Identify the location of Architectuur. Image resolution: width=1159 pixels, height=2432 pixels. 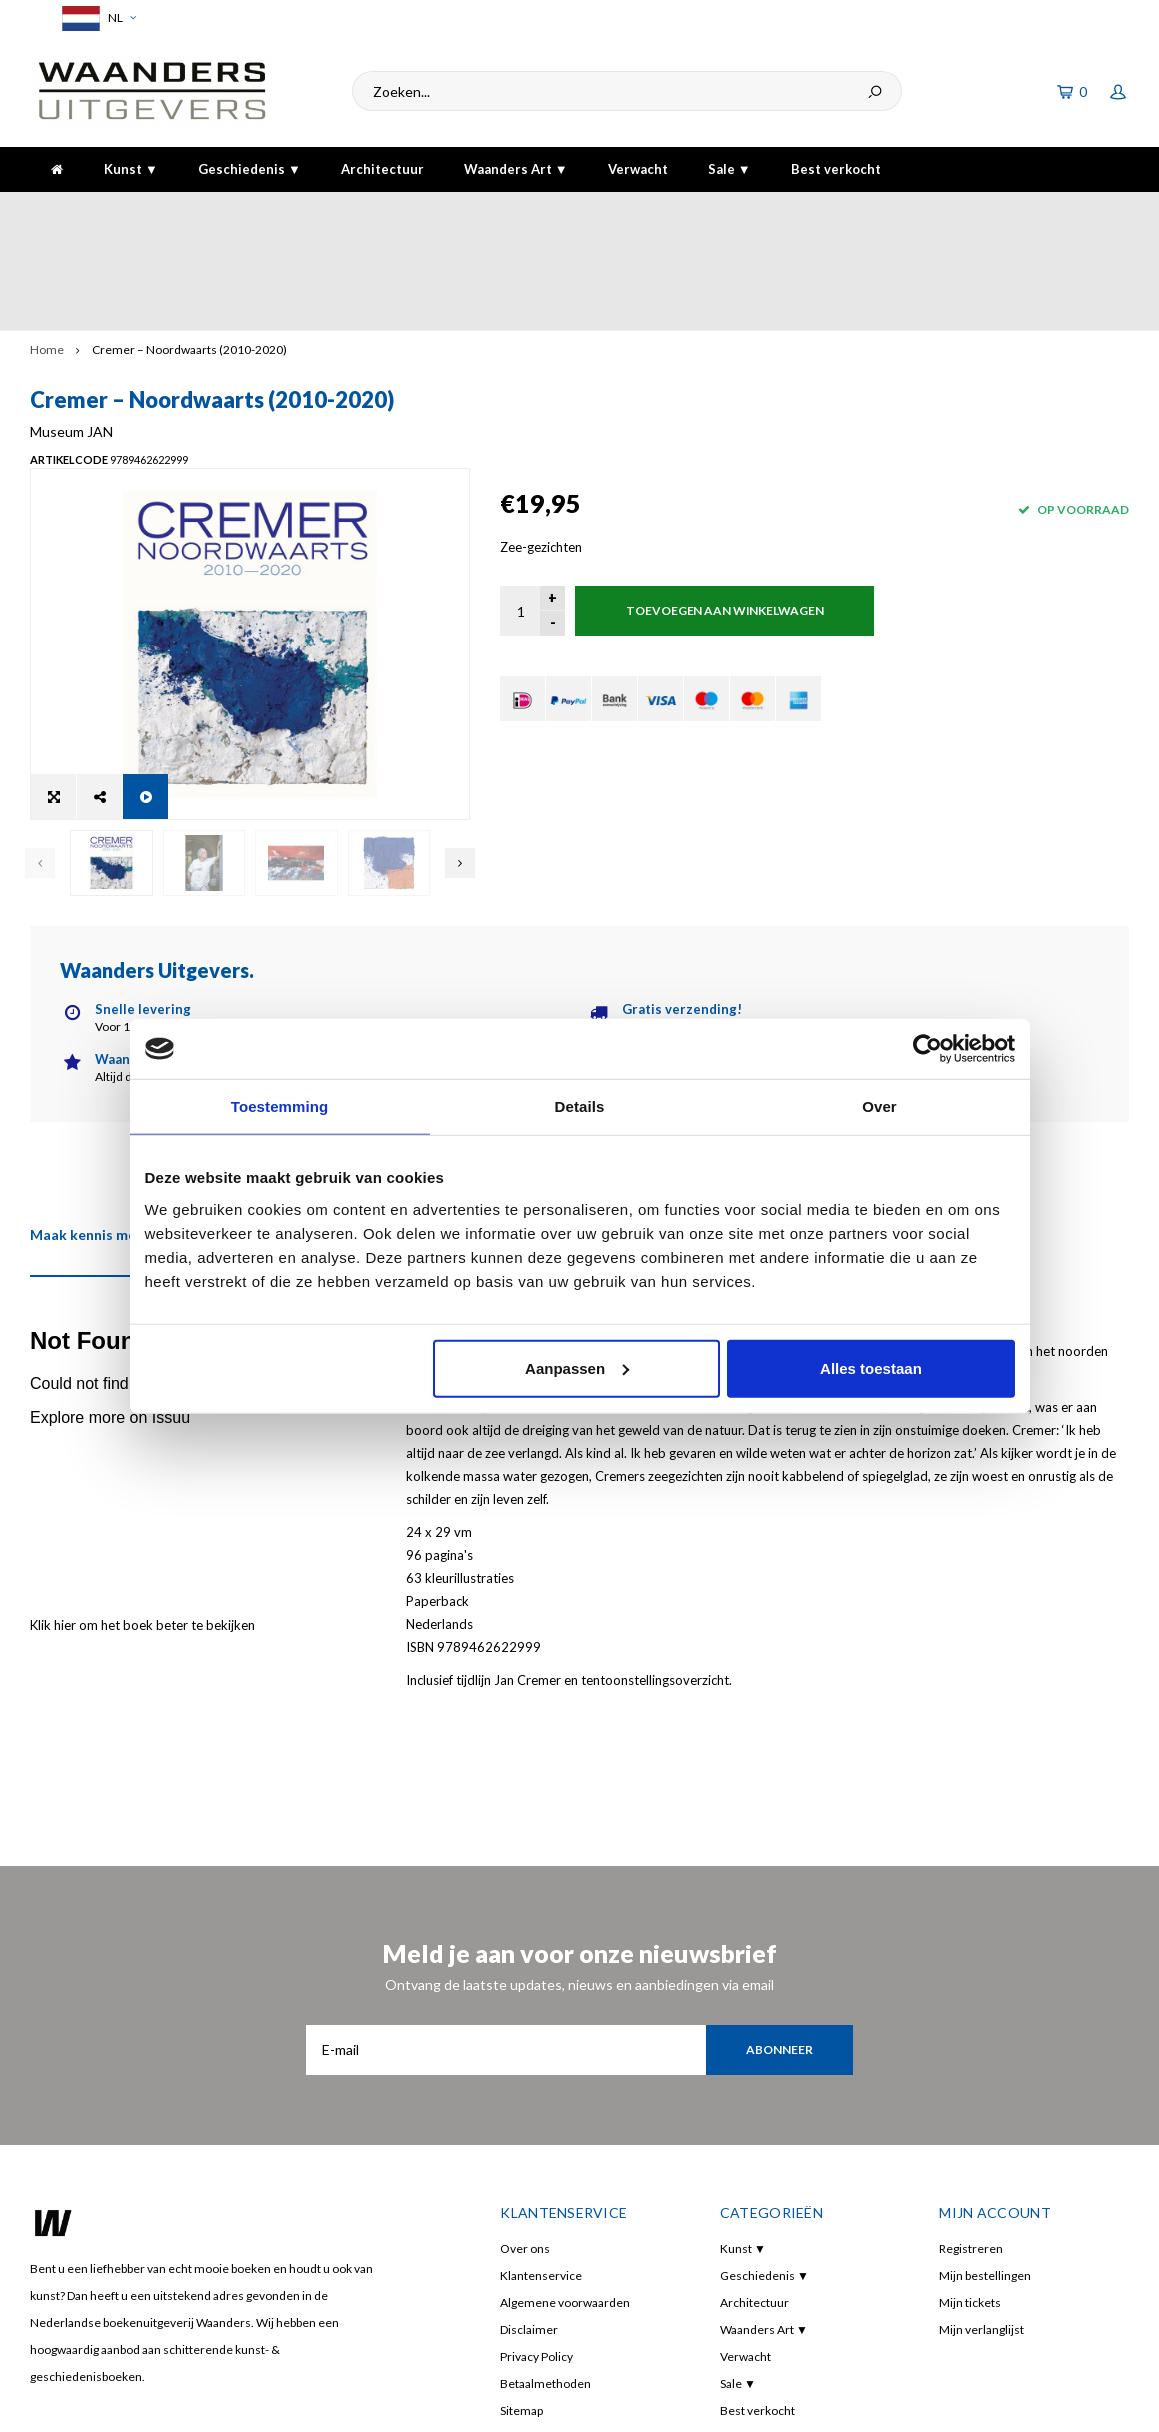
(382, 169).